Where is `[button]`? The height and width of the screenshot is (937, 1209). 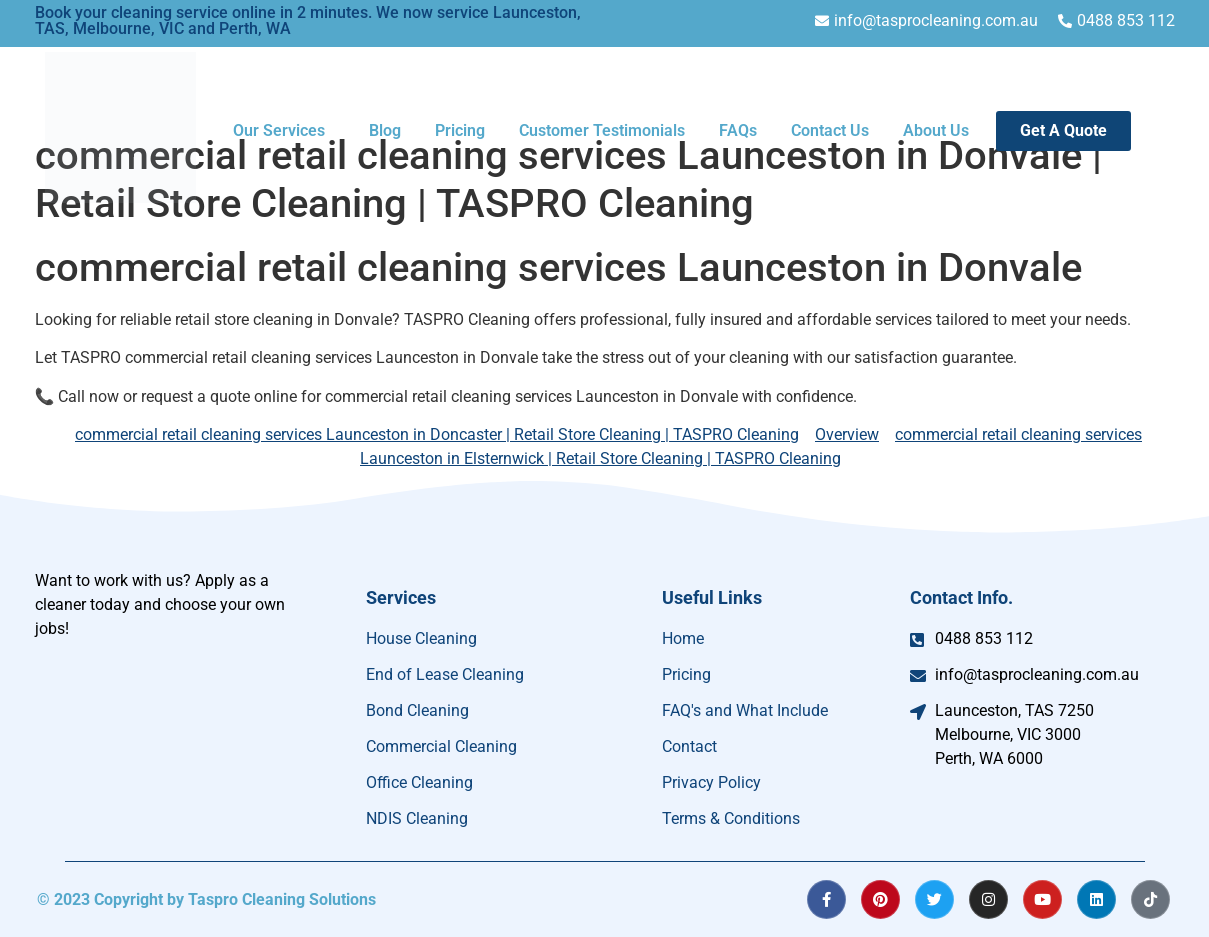
[button] is located at coordinates (284, 131).